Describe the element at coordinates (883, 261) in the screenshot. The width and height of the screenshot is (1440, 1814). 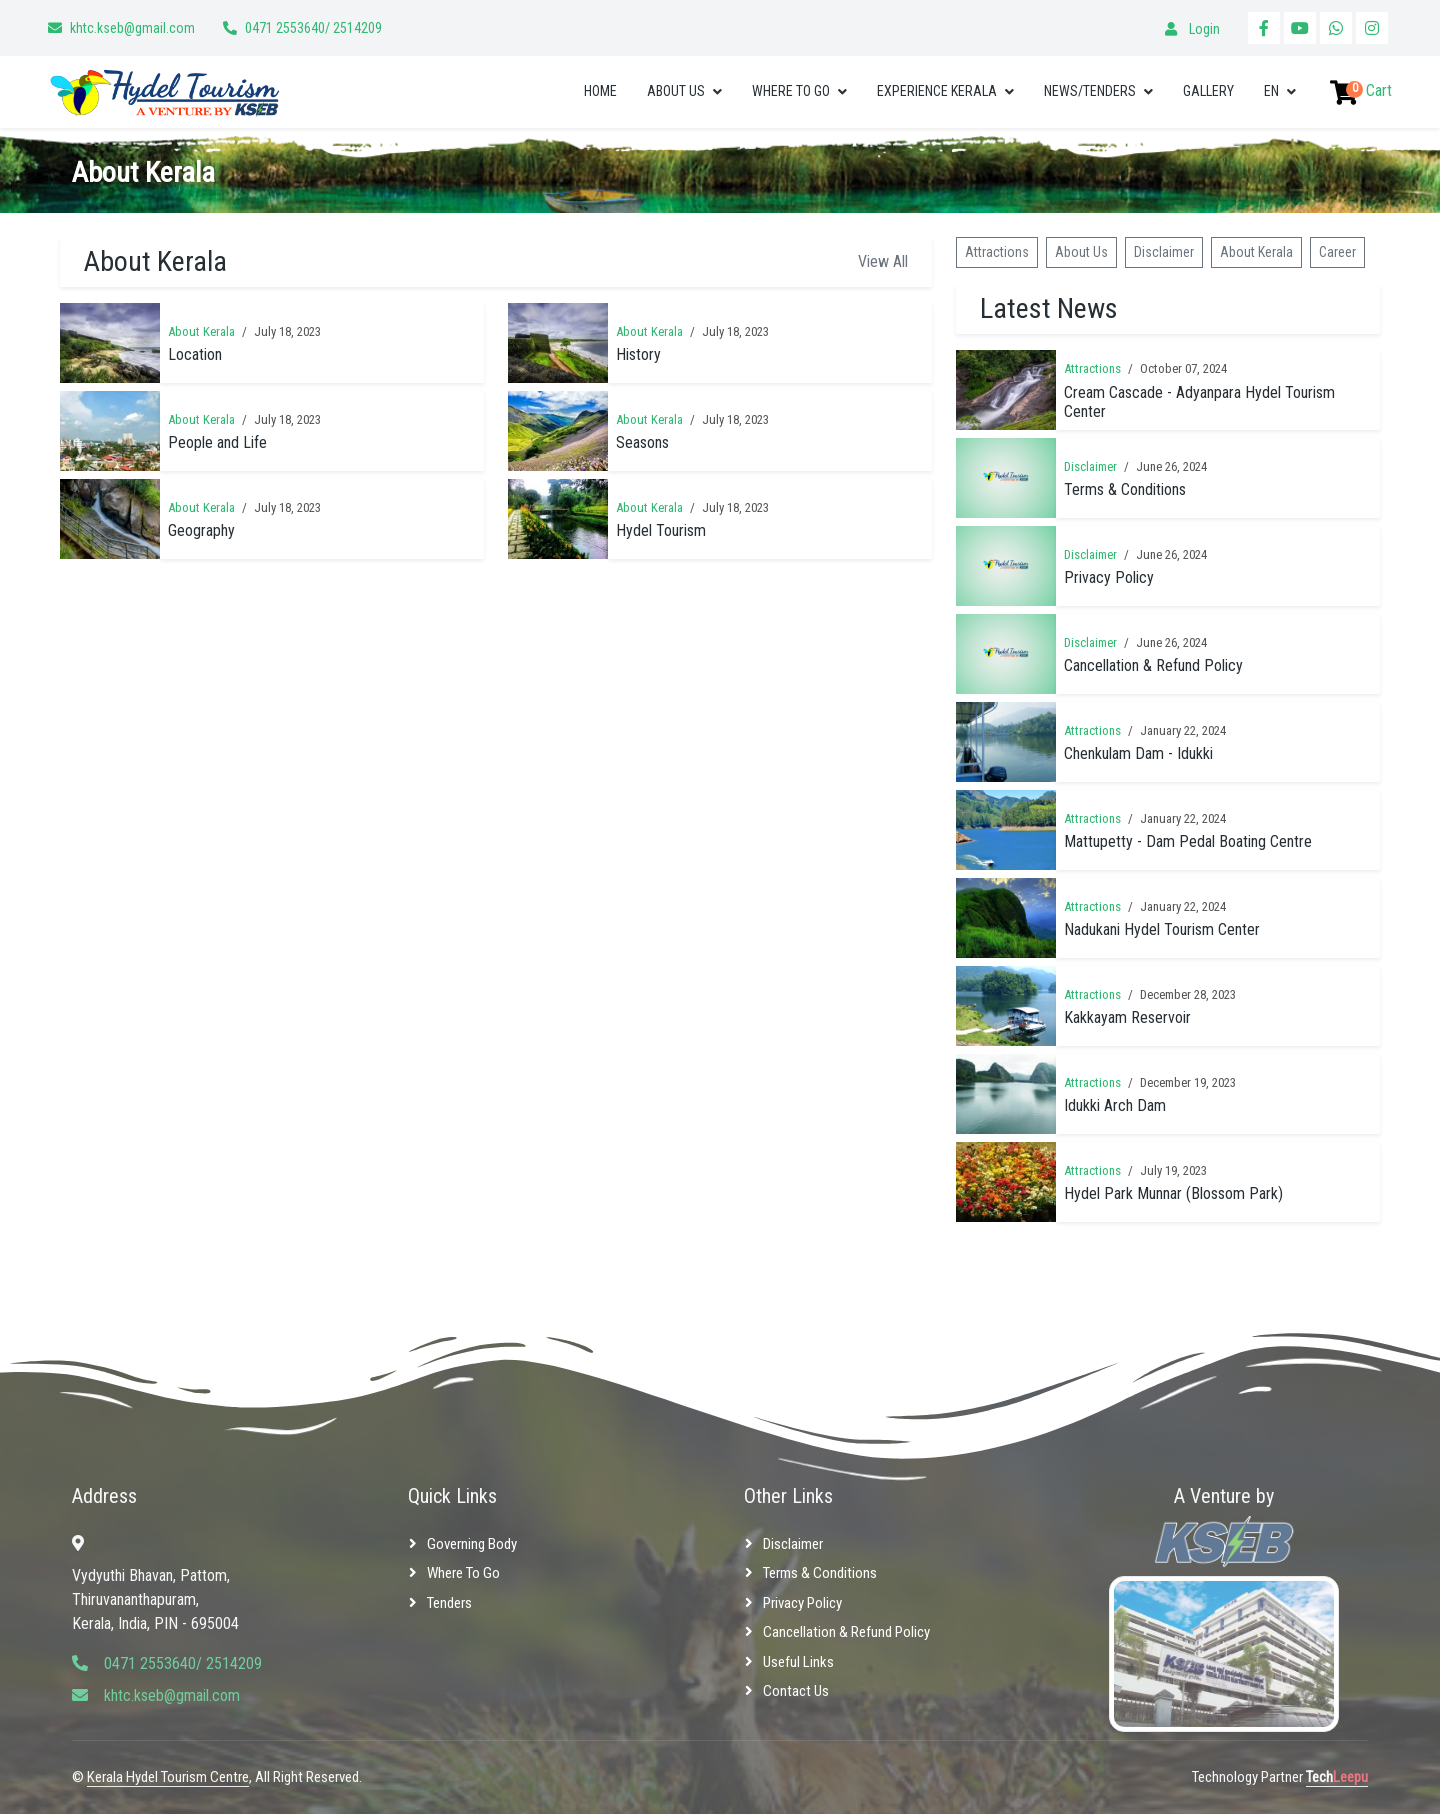
I see `View All` at that location.